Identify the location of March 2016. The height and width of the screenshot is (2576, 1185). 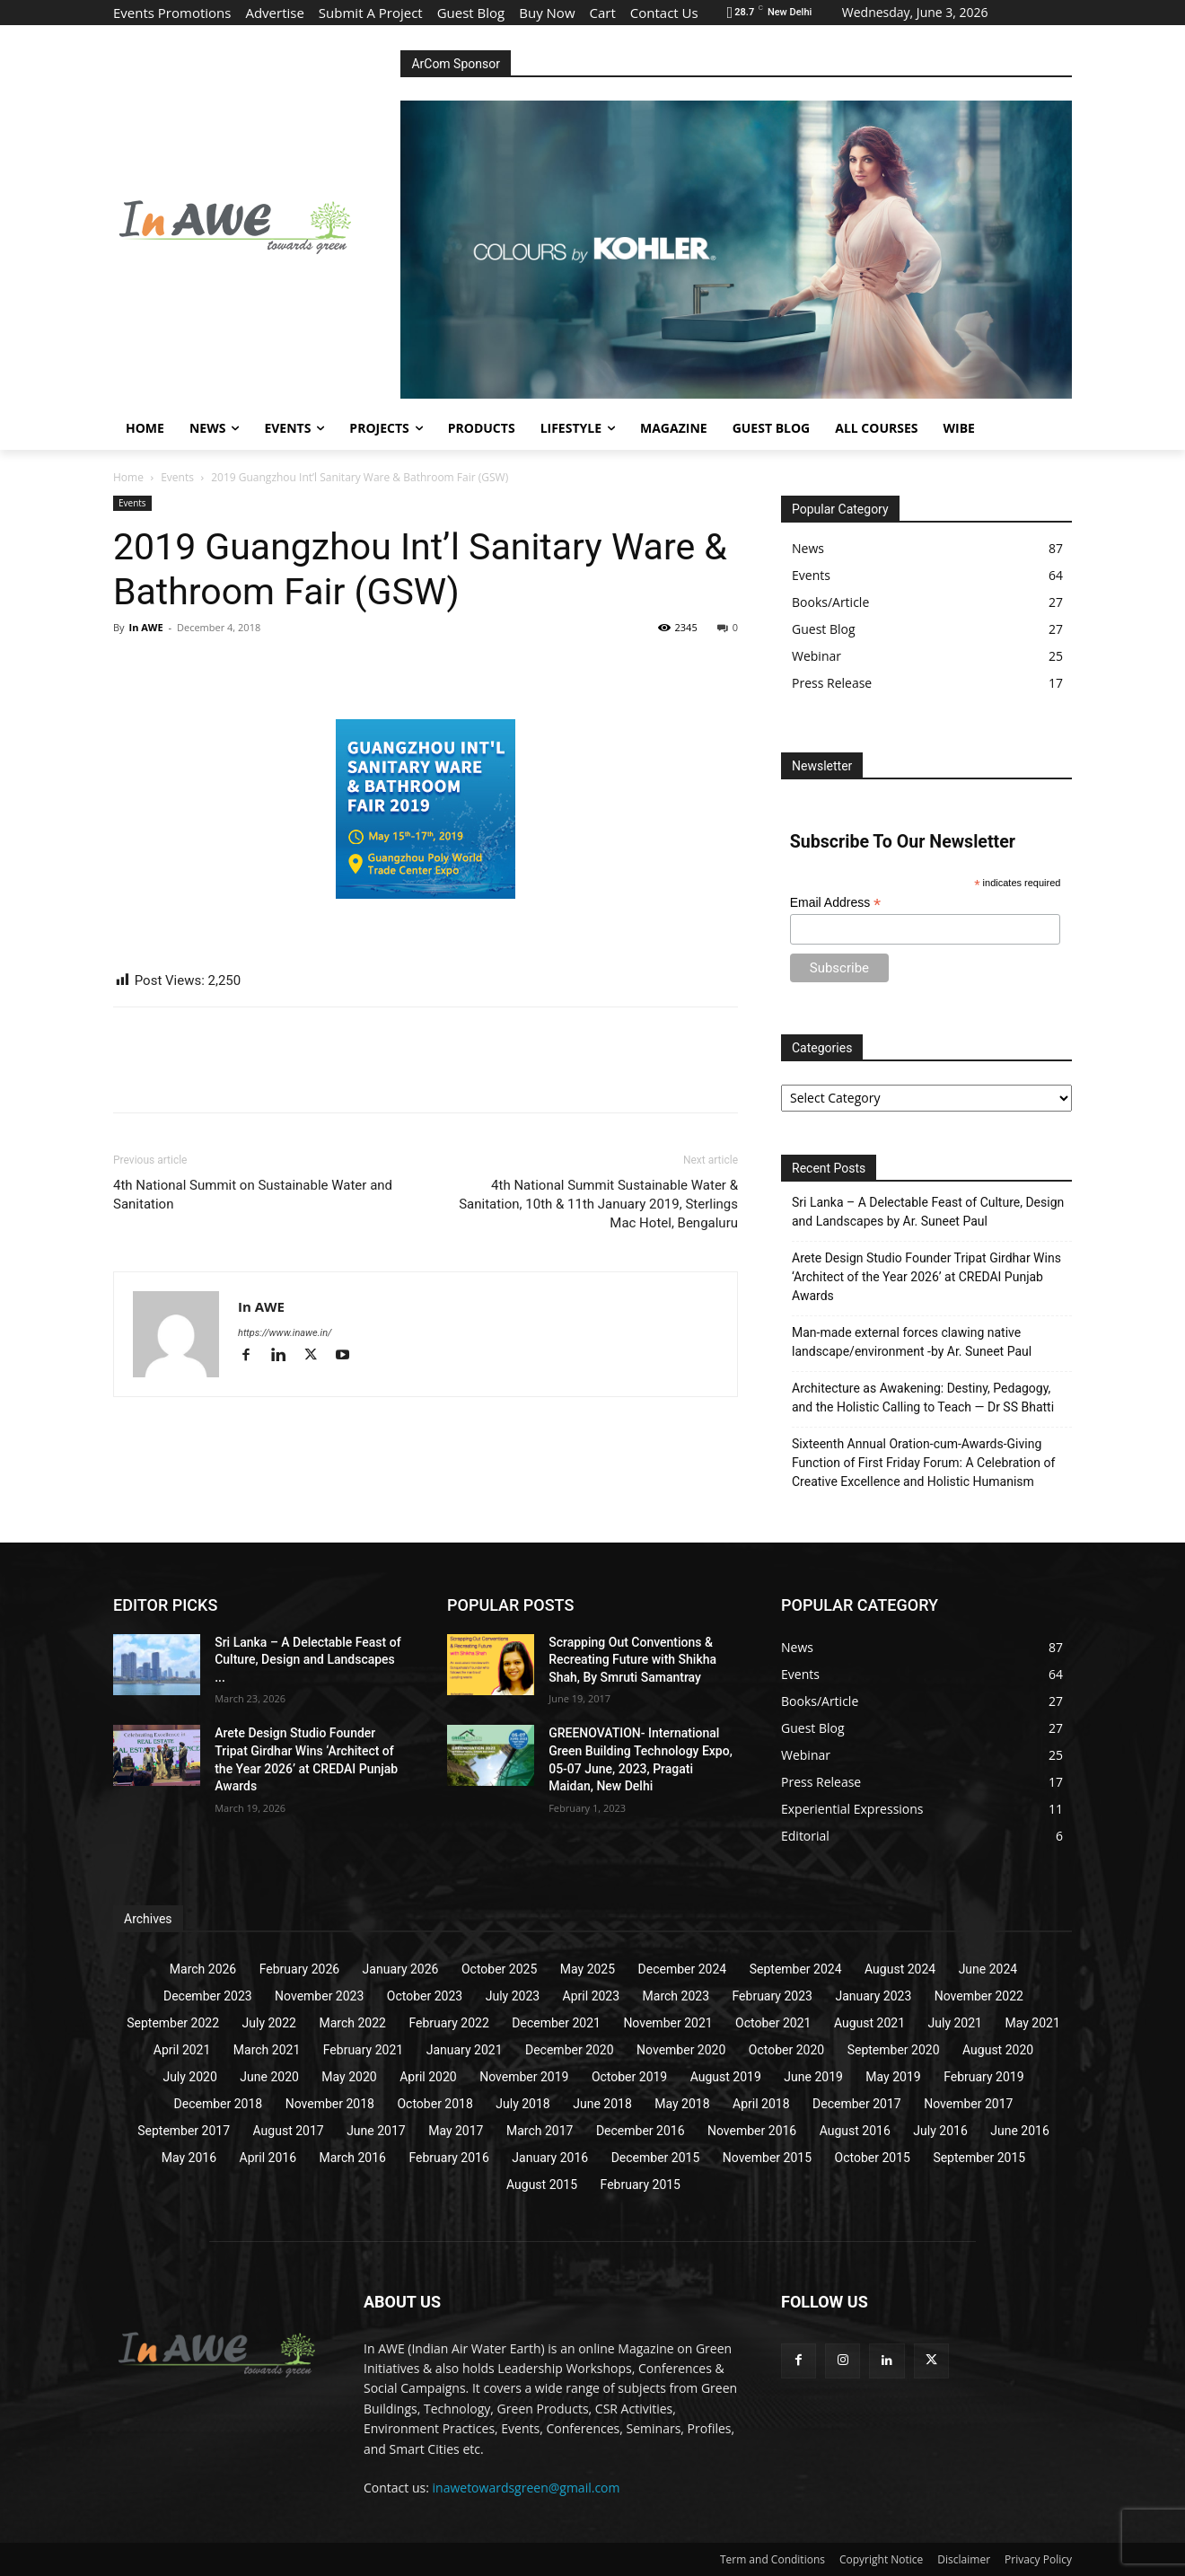
(353, 2157).